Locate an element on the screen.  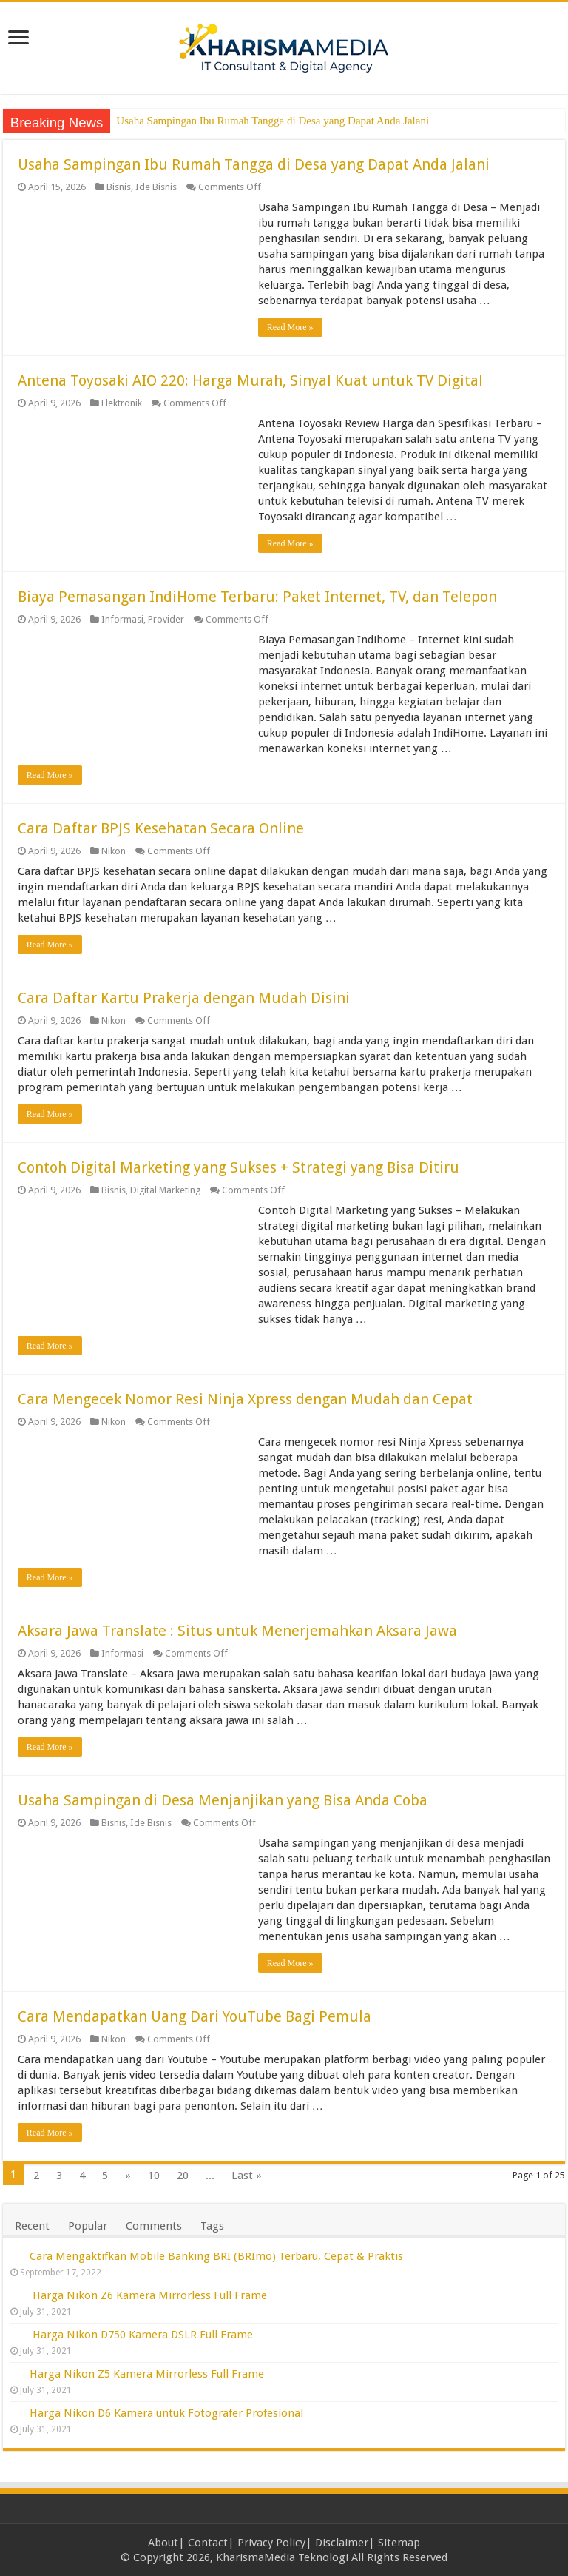
Recent is located at coordinates (32, 2226).